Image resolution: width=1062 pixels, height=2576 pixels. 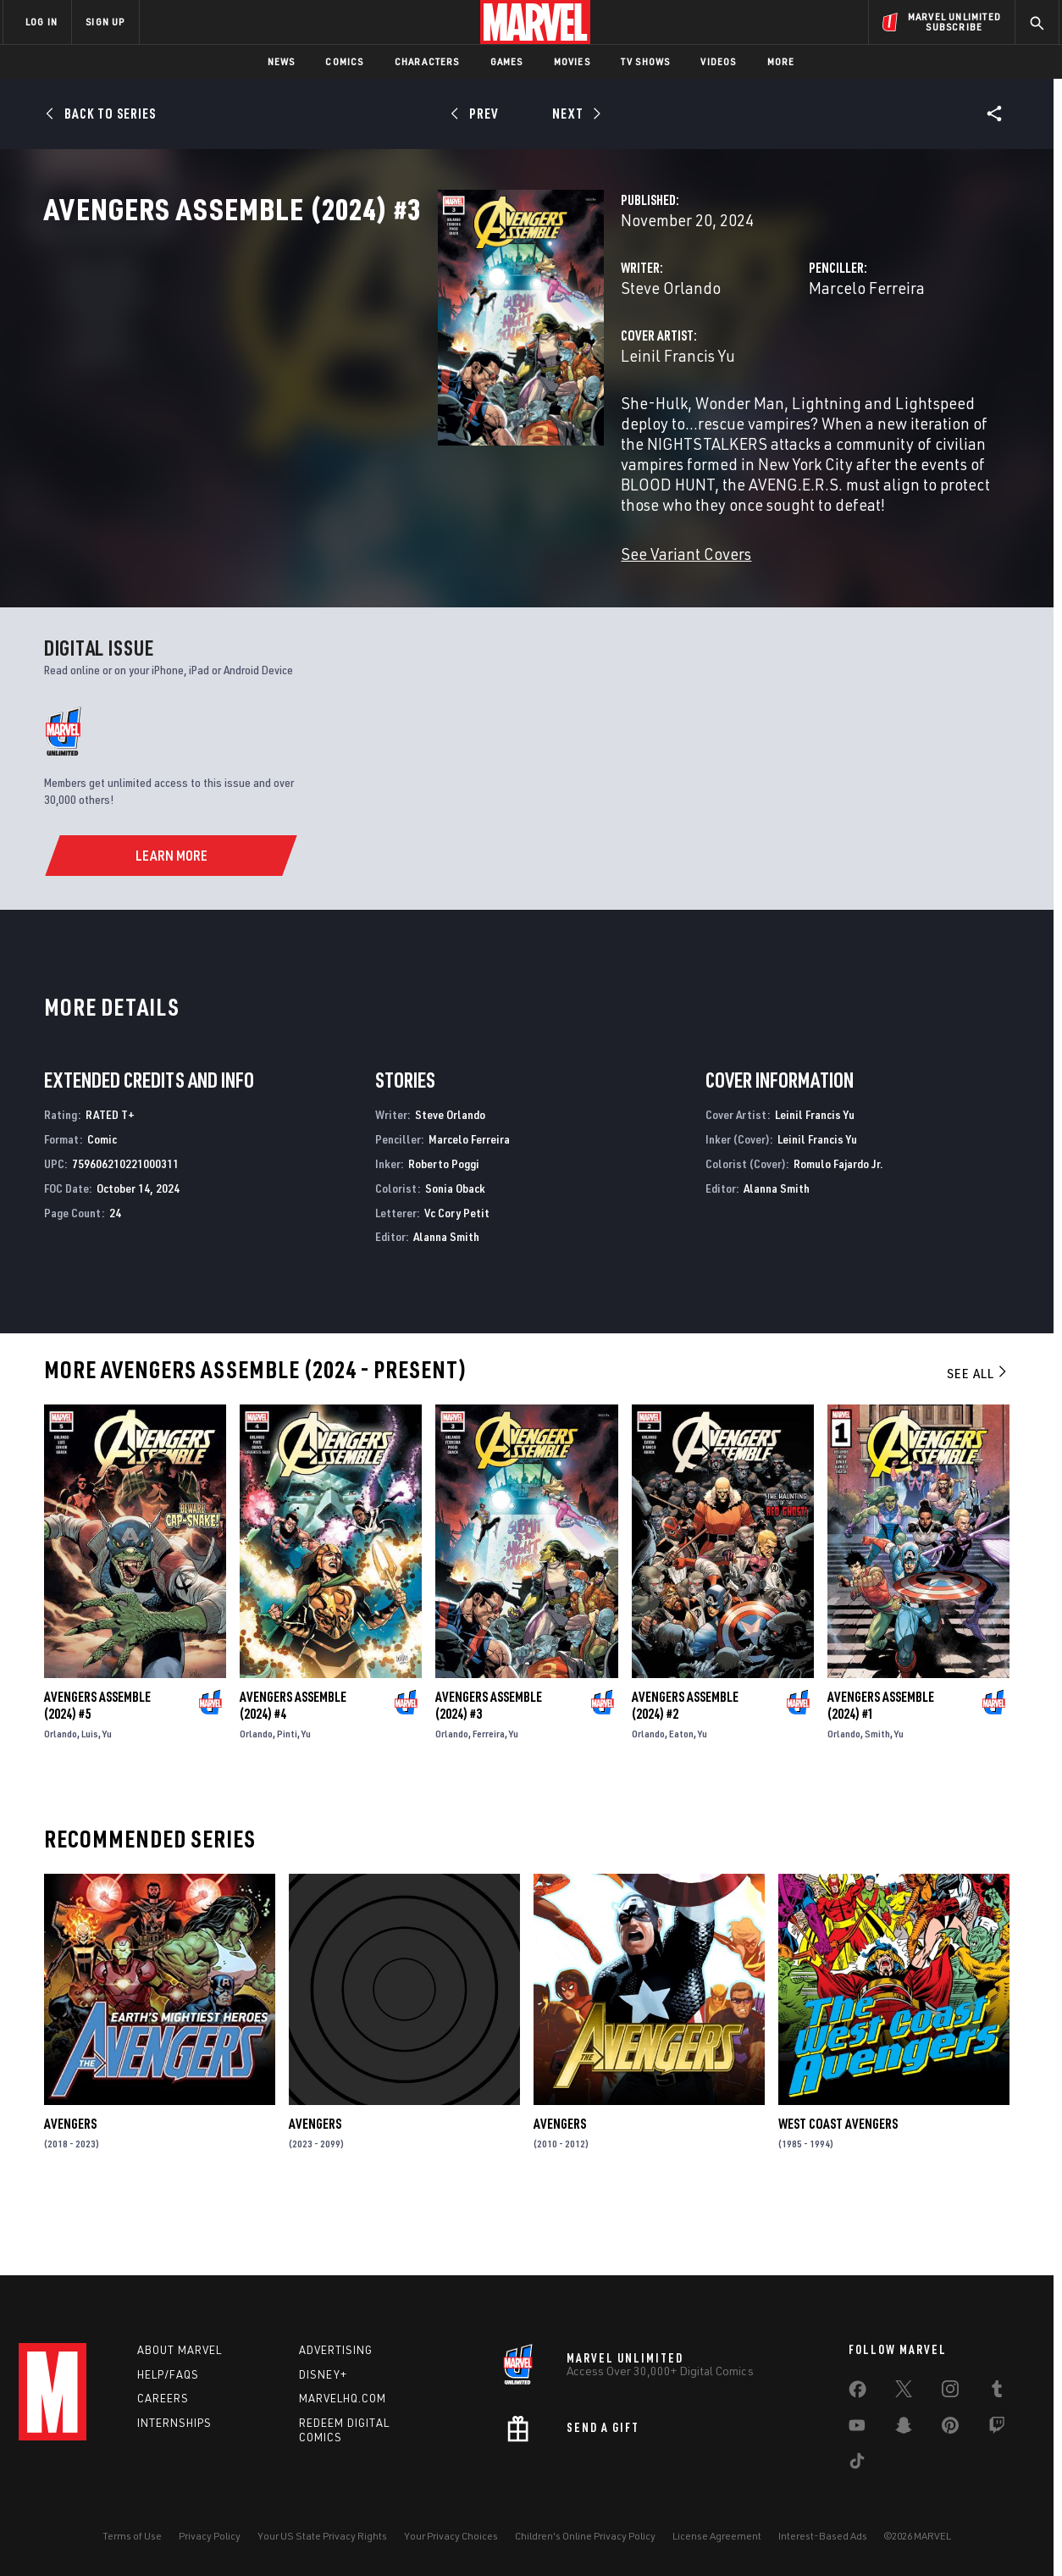 I want to click on See All, so click(x=978, y=1435).